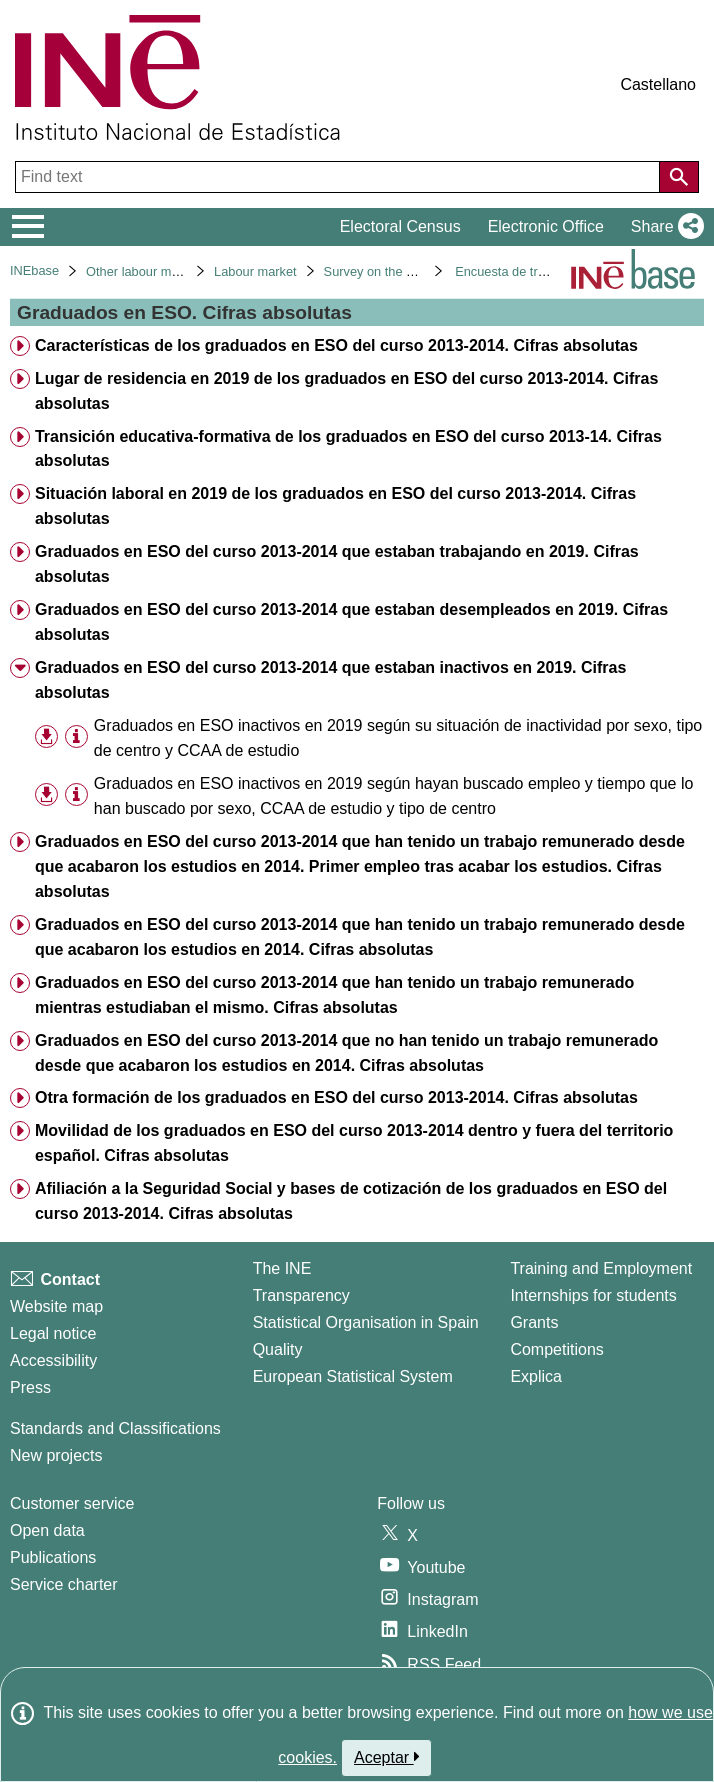 The image size is (714, 1782). Describe the element at coordinates (330, 680) in the screenshot. I see `Graduados en ESO del curso 2013-2014 que estaban inactivos en 2019. Cifras absolutas [treeitem]` at that location.